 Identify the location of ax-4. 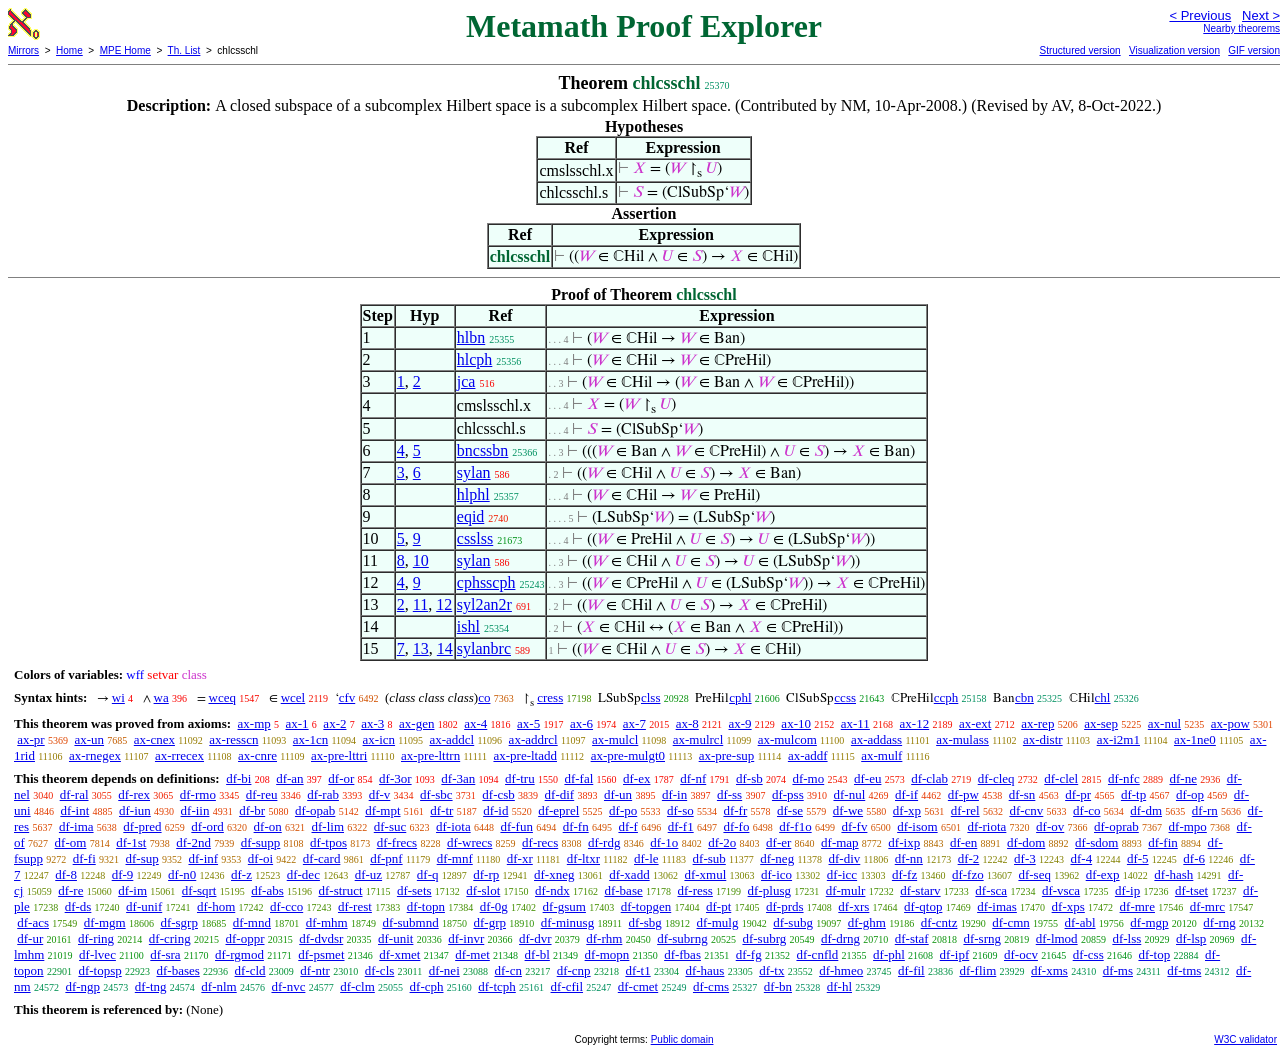
(475, 723).